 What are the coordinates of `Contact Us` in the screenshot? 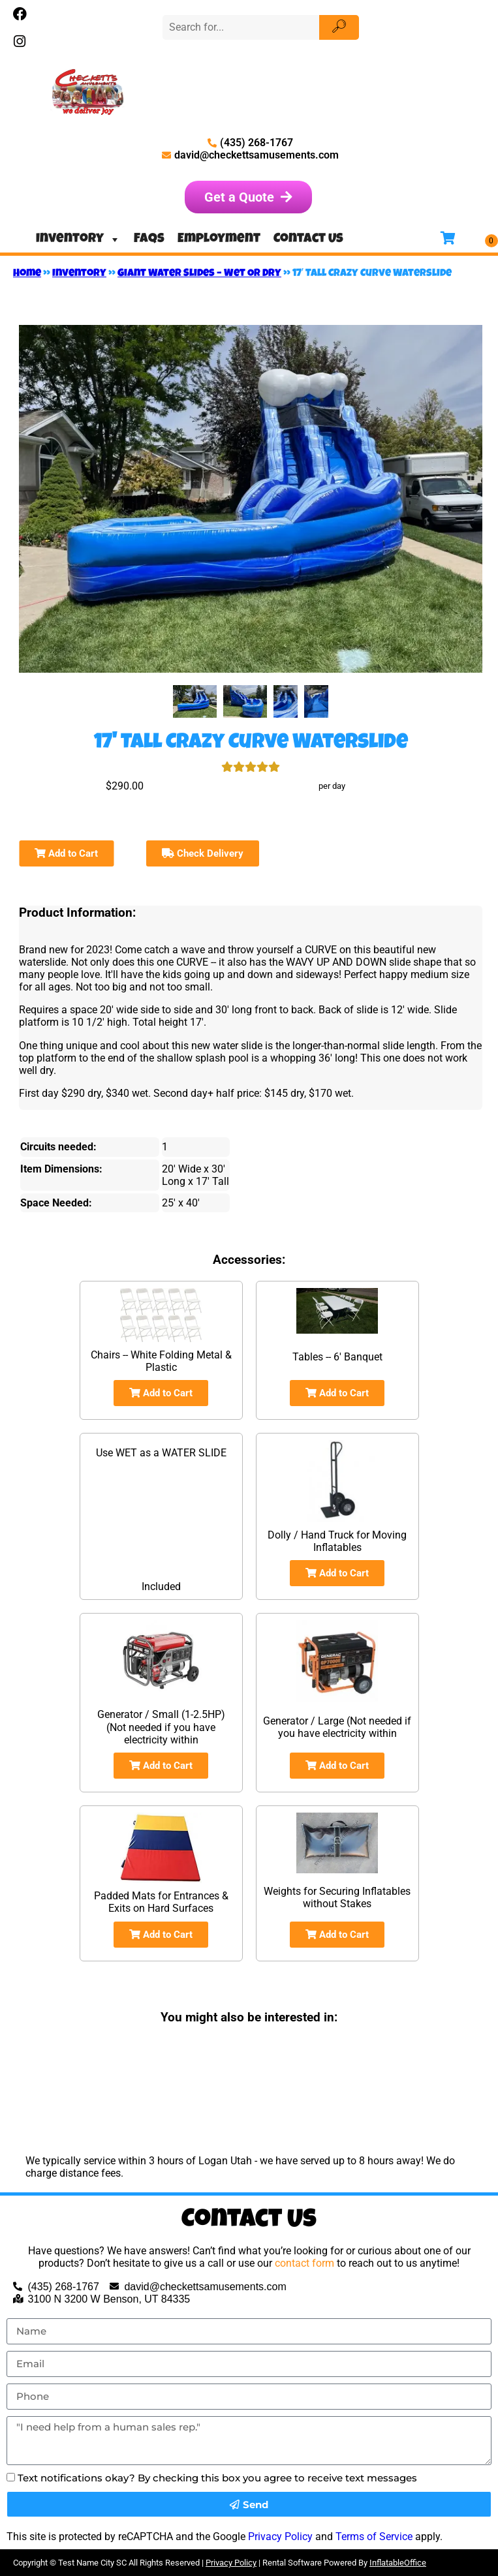 It's located at (308, 239).